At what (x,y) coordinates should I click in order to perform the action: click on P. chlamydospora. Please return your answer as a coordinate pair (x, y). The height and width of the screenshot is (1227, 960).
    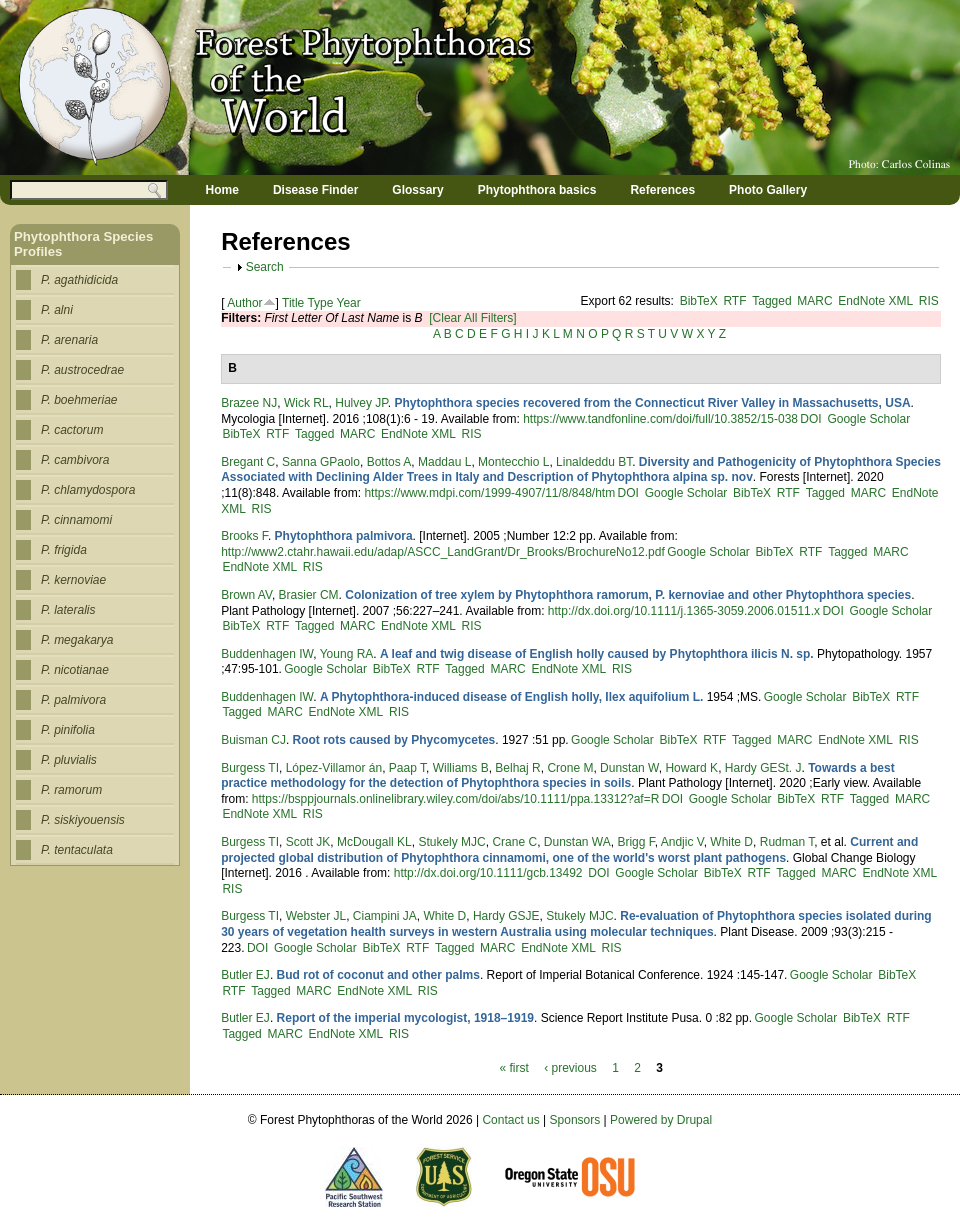
    Looking at the image, I should click on (88, 490).